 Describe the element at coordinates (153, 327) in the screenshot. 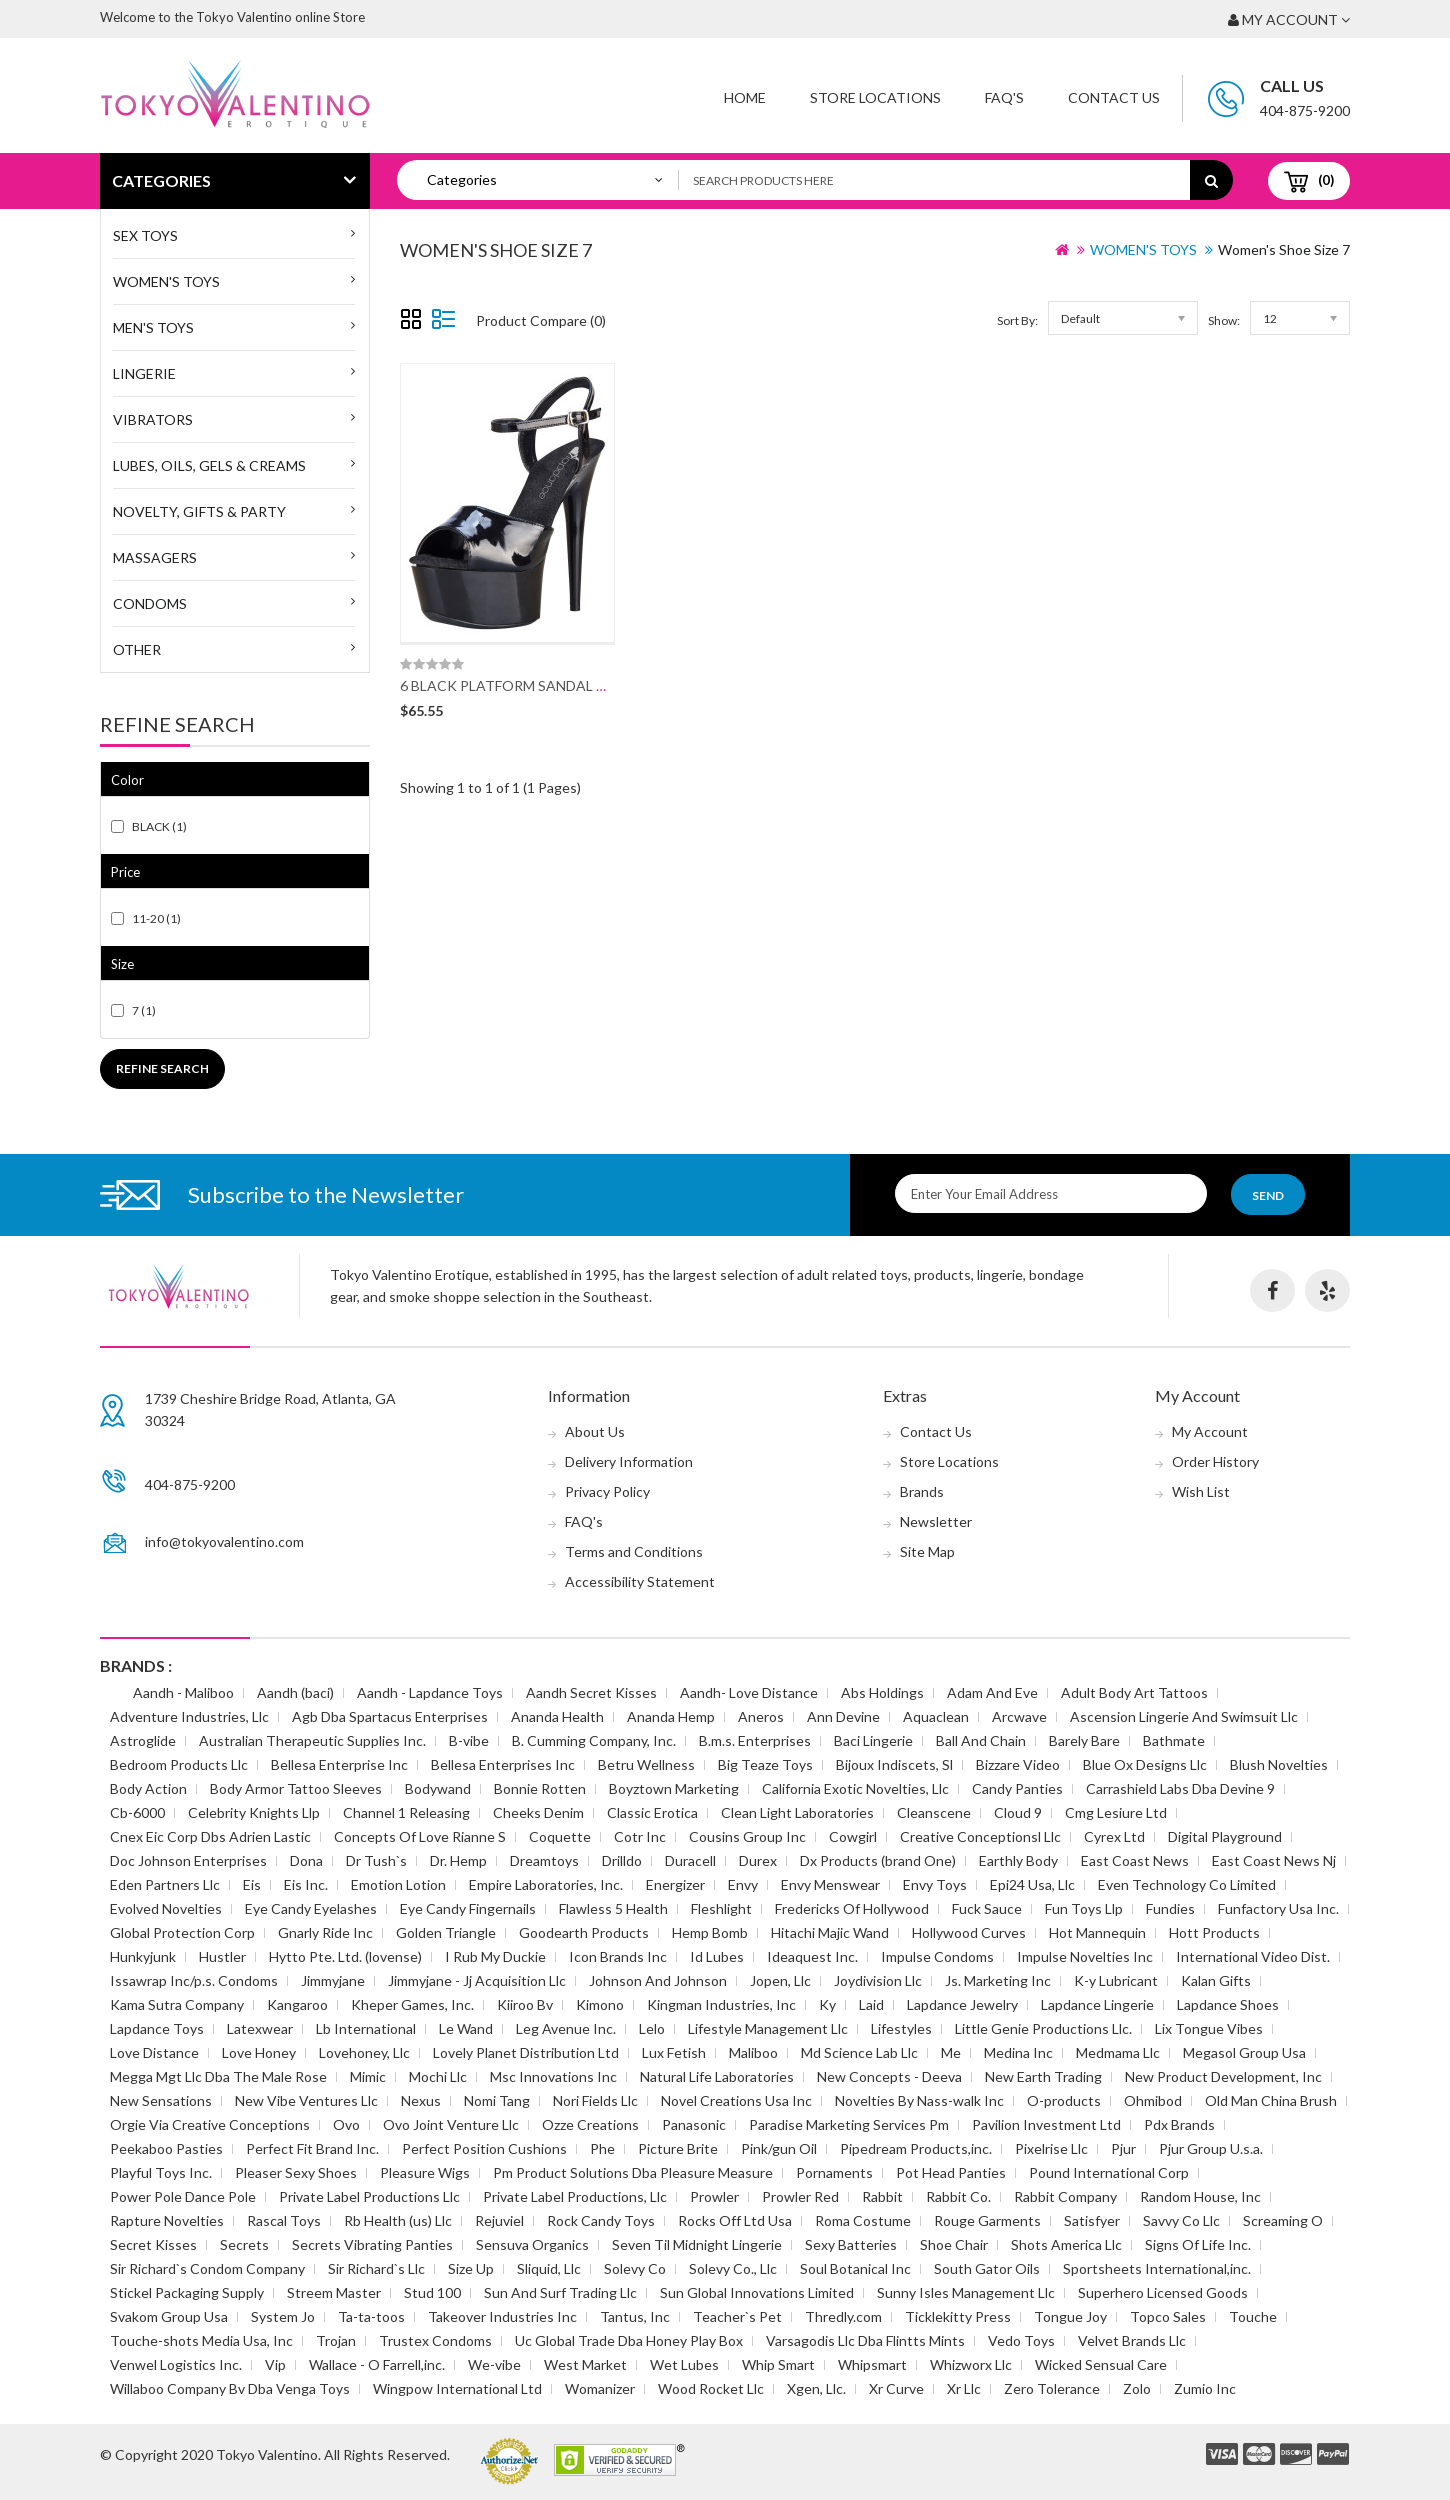

I see `MEN'S TOYS` at that location.